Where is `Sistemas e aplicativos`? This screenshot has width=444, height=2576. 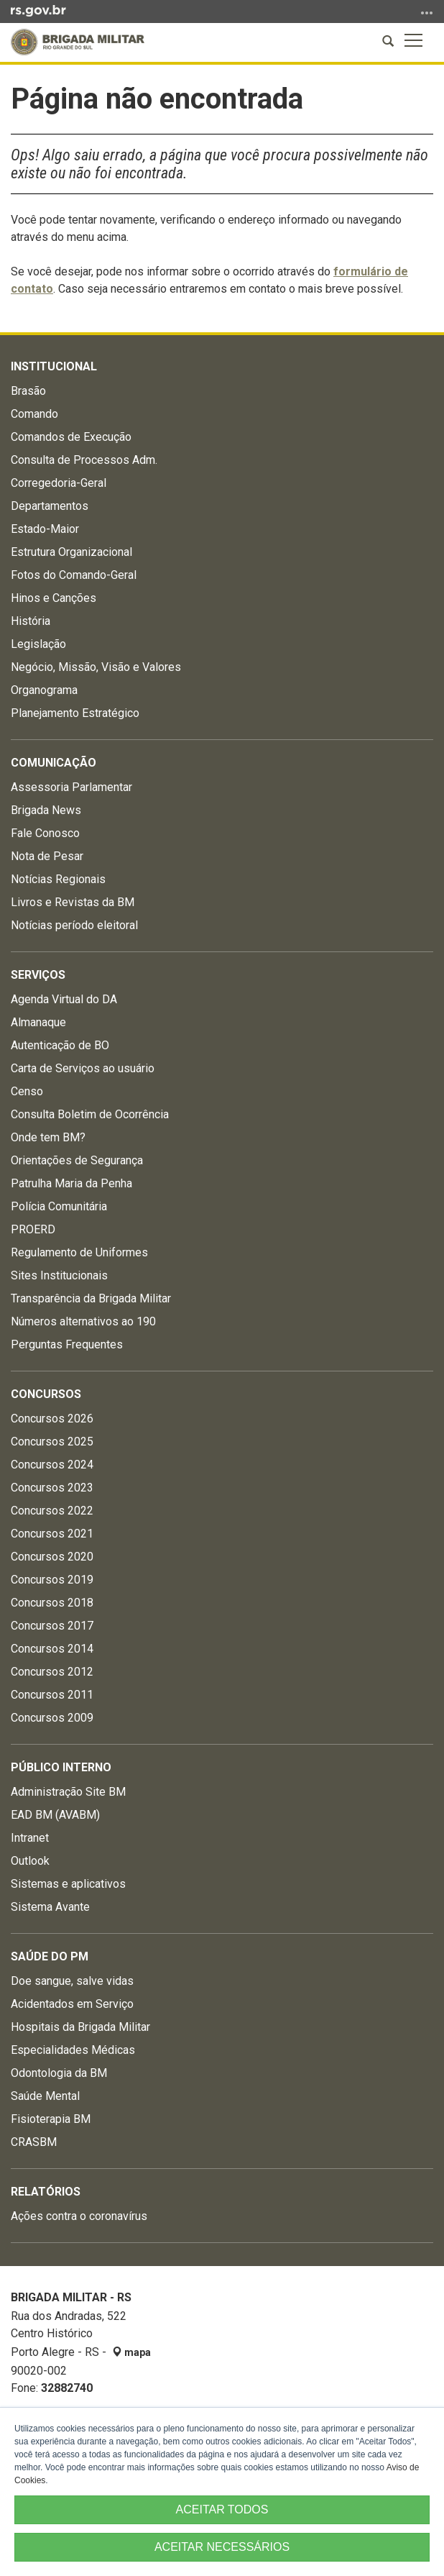
Sistemas e aplicativos is located at coordinates (68, 1884).